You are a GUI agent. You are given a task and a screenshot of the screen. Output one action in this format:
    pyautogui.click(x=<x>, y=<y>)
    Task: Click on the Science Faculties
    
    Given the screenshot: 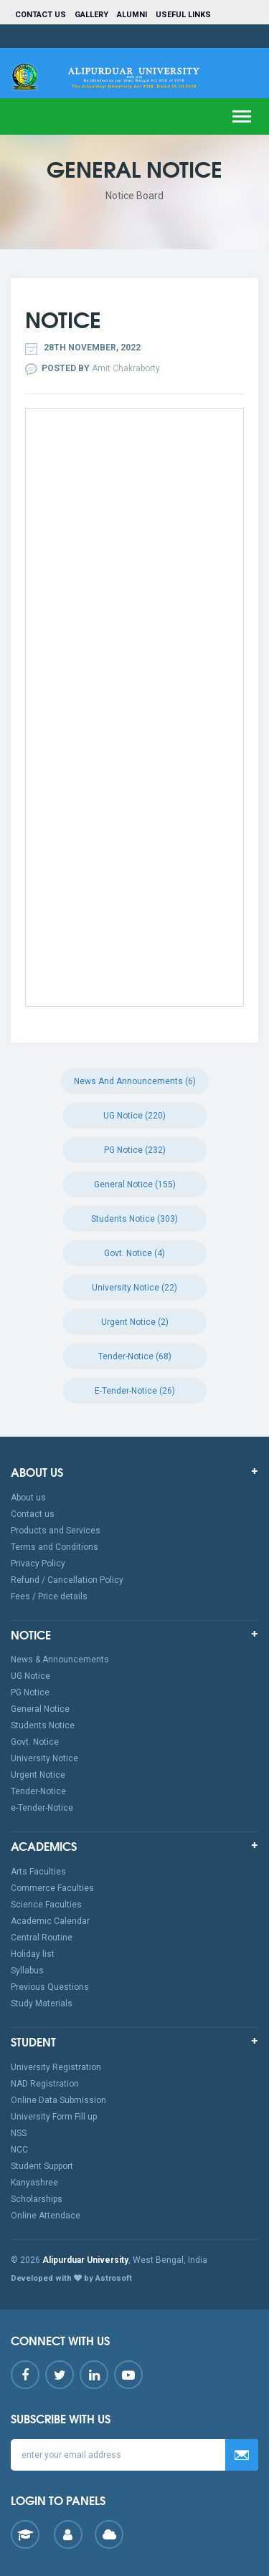 What is the action you would take?
    pyautogui.click(x=46, y=1905)
    